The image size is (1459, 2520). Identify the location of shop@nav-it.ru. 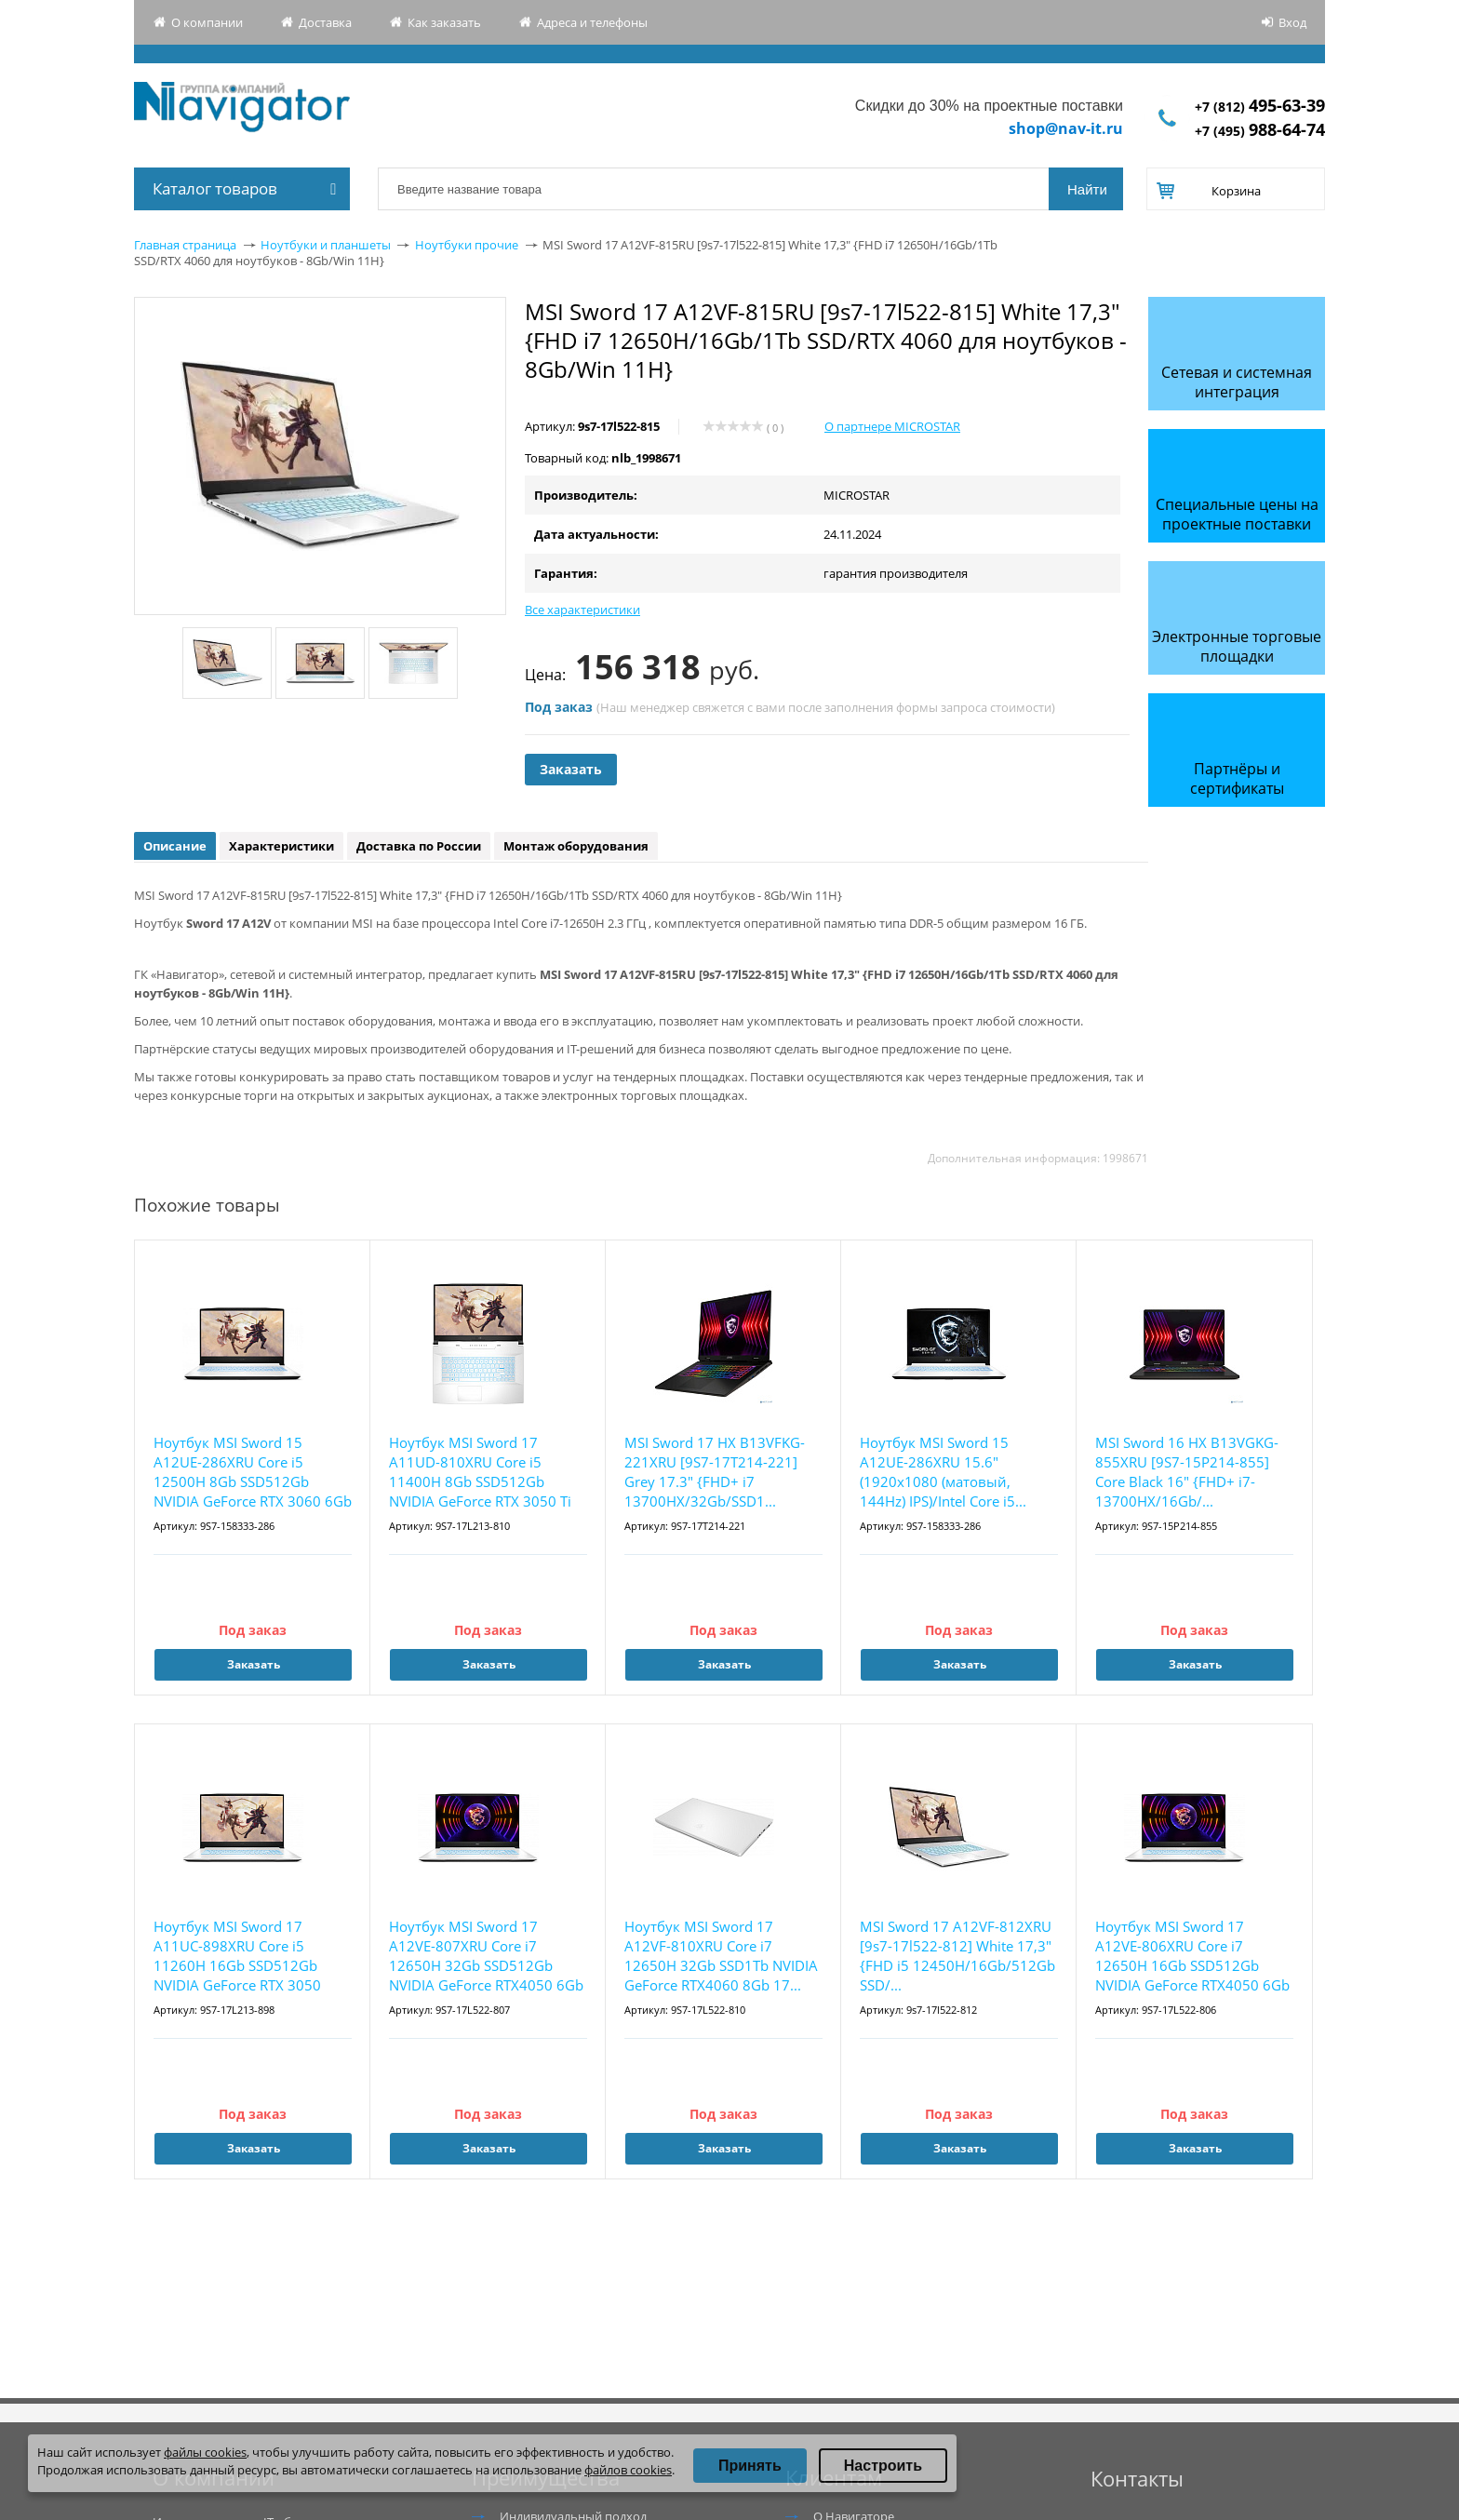
(1066, 128).